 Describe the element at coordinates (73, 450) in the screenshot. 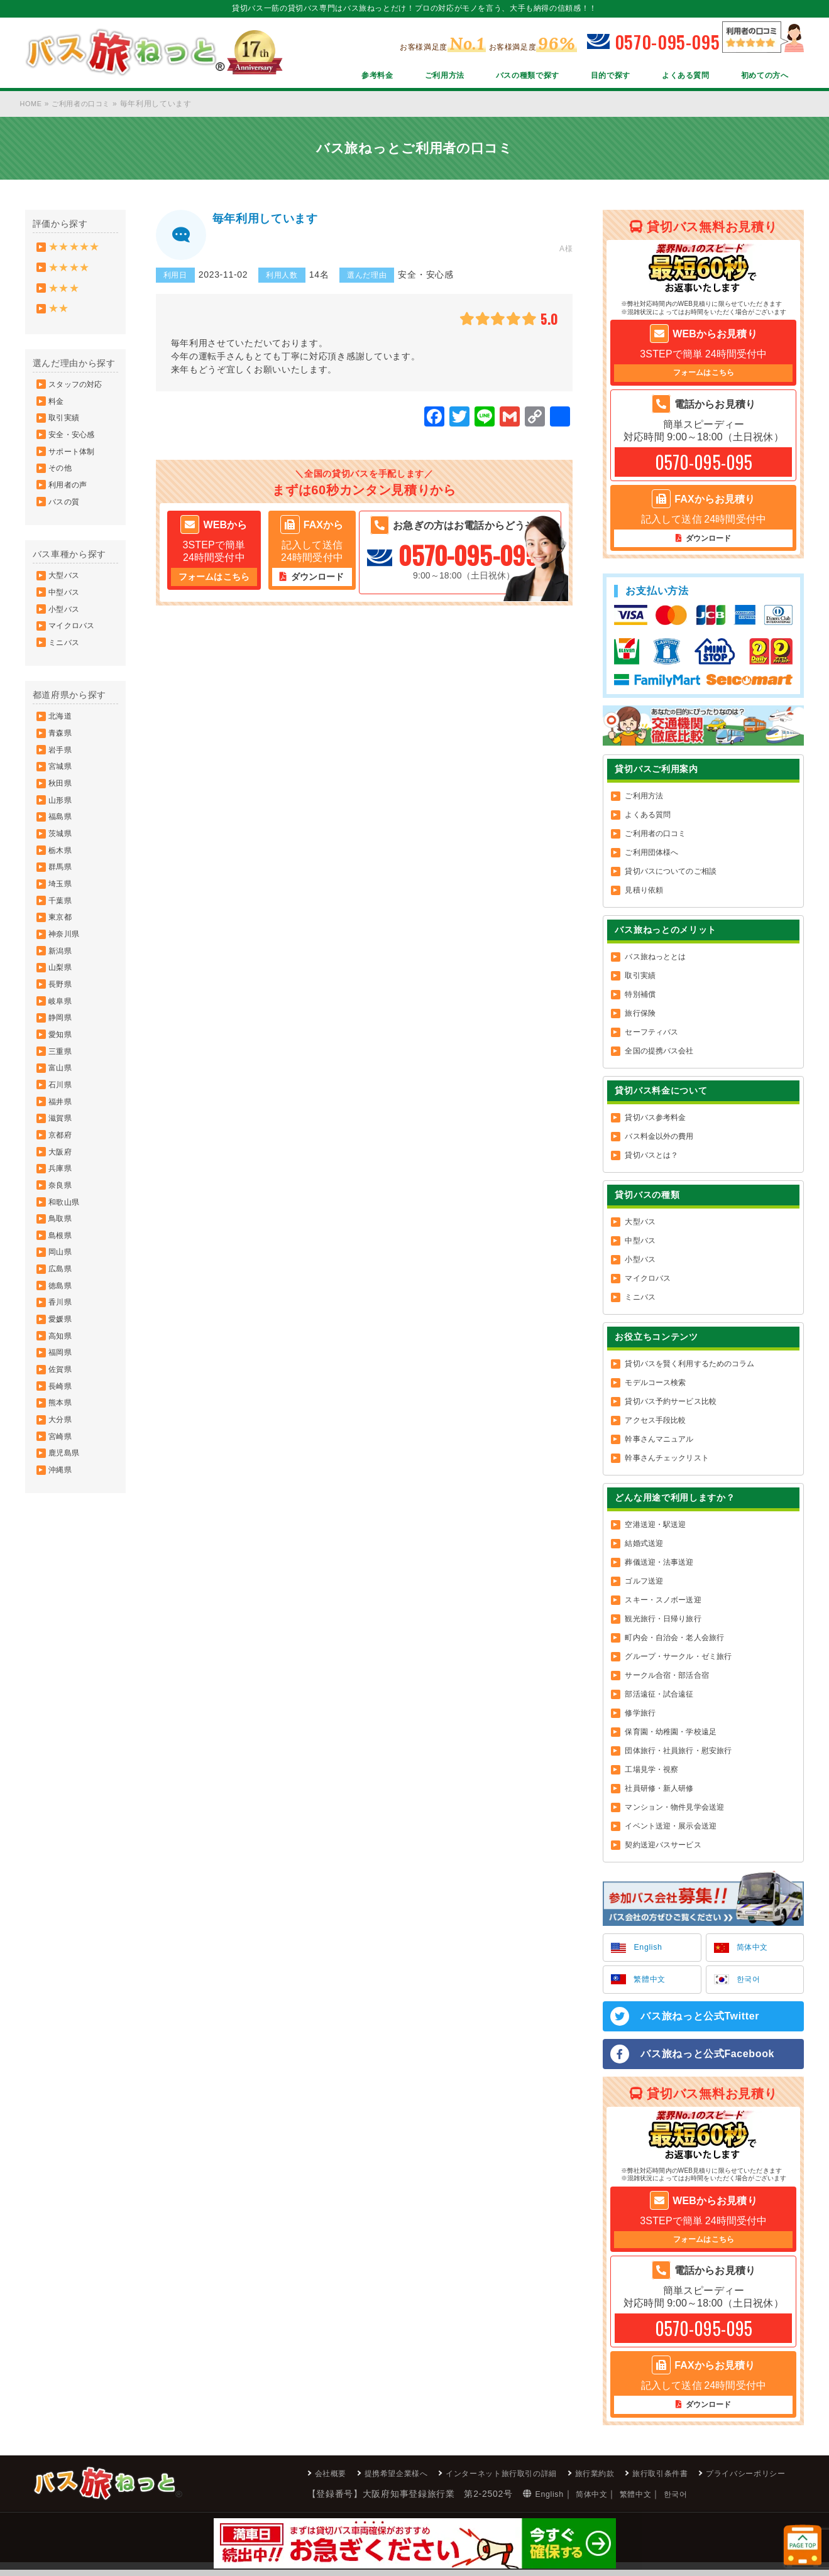

I see `安全・安心感` at that location.